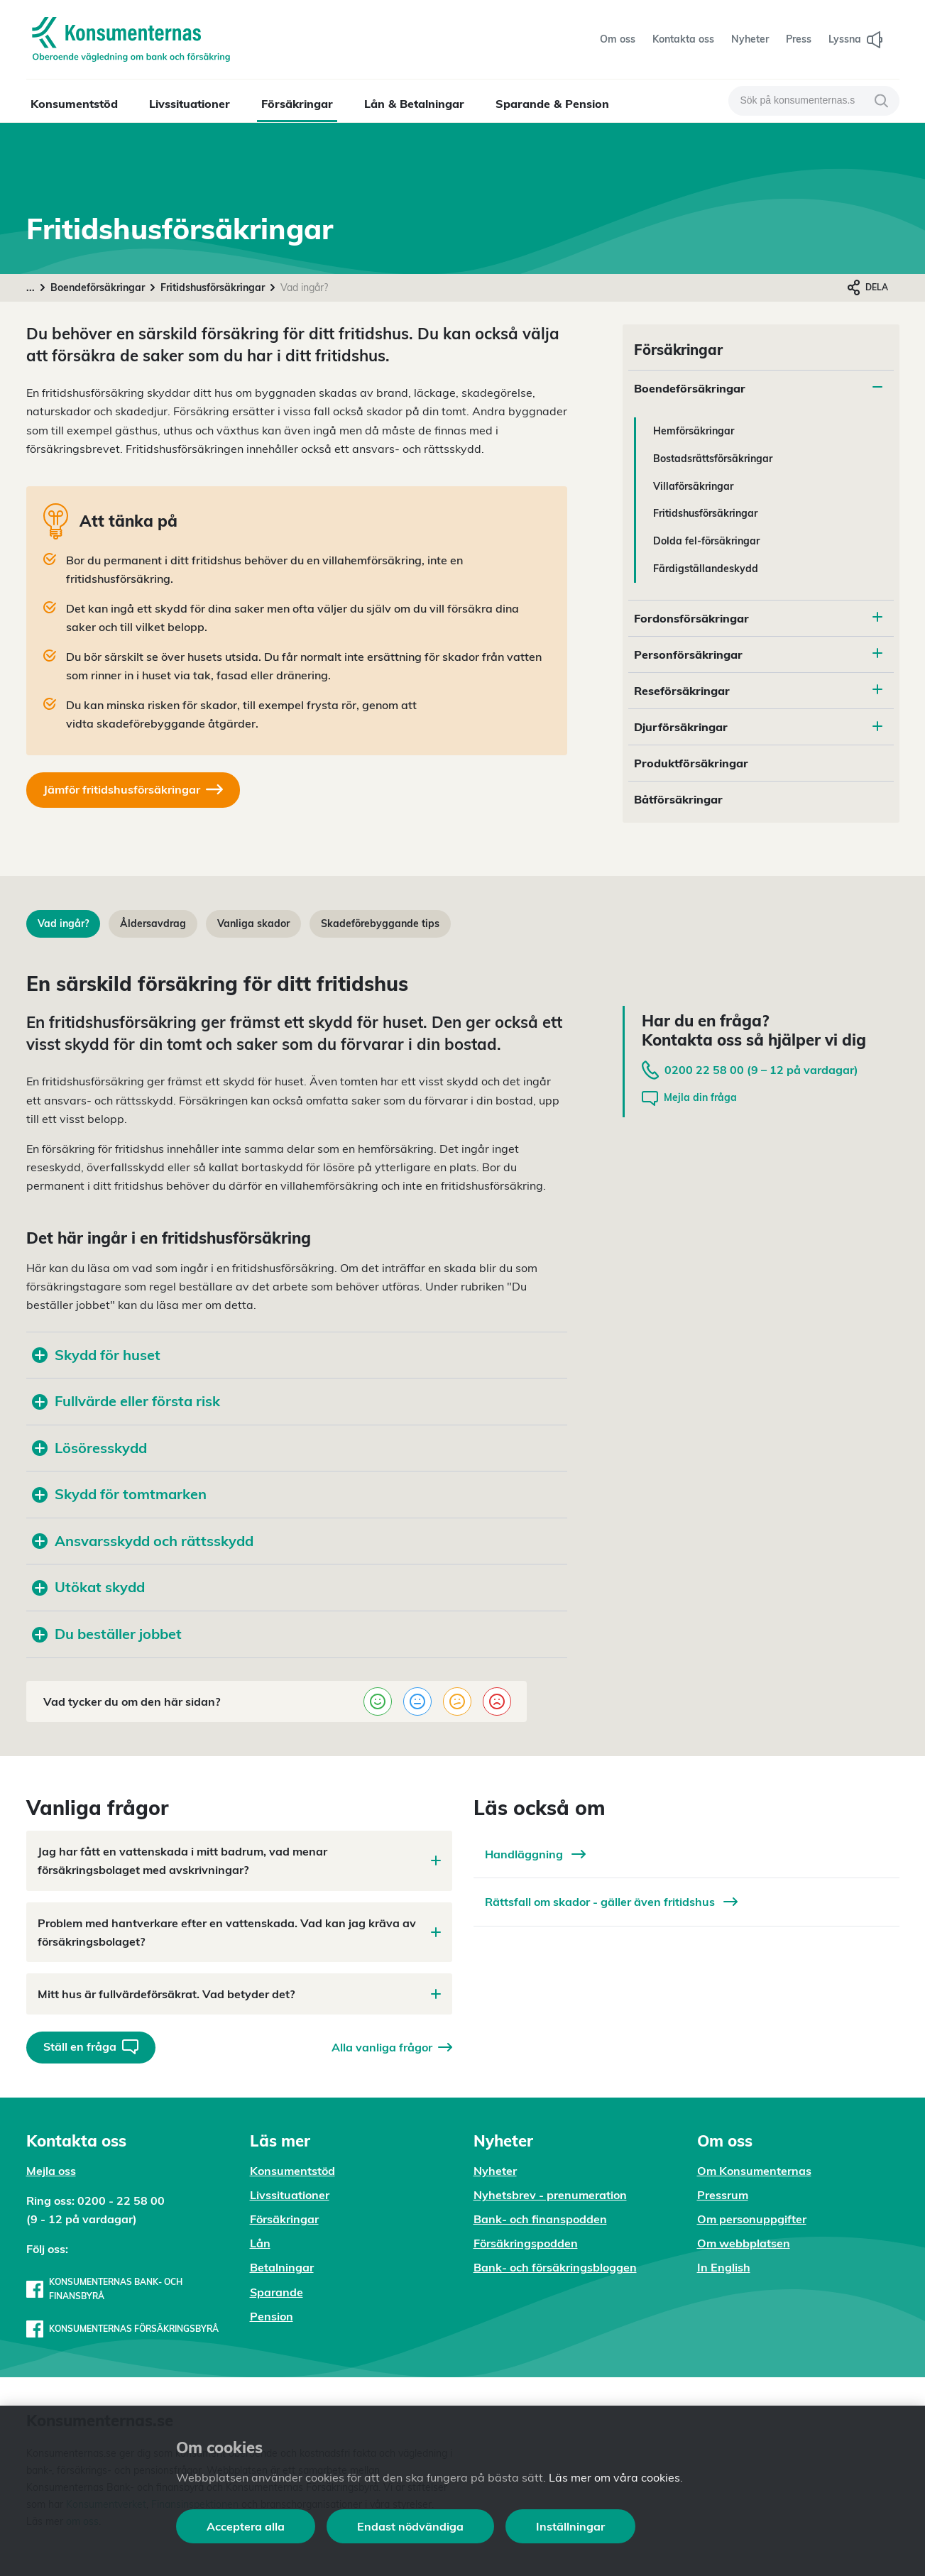  Describe the element at coordinates (688, 654) in the screenshot. I see `Personförsäkringar` at that location.